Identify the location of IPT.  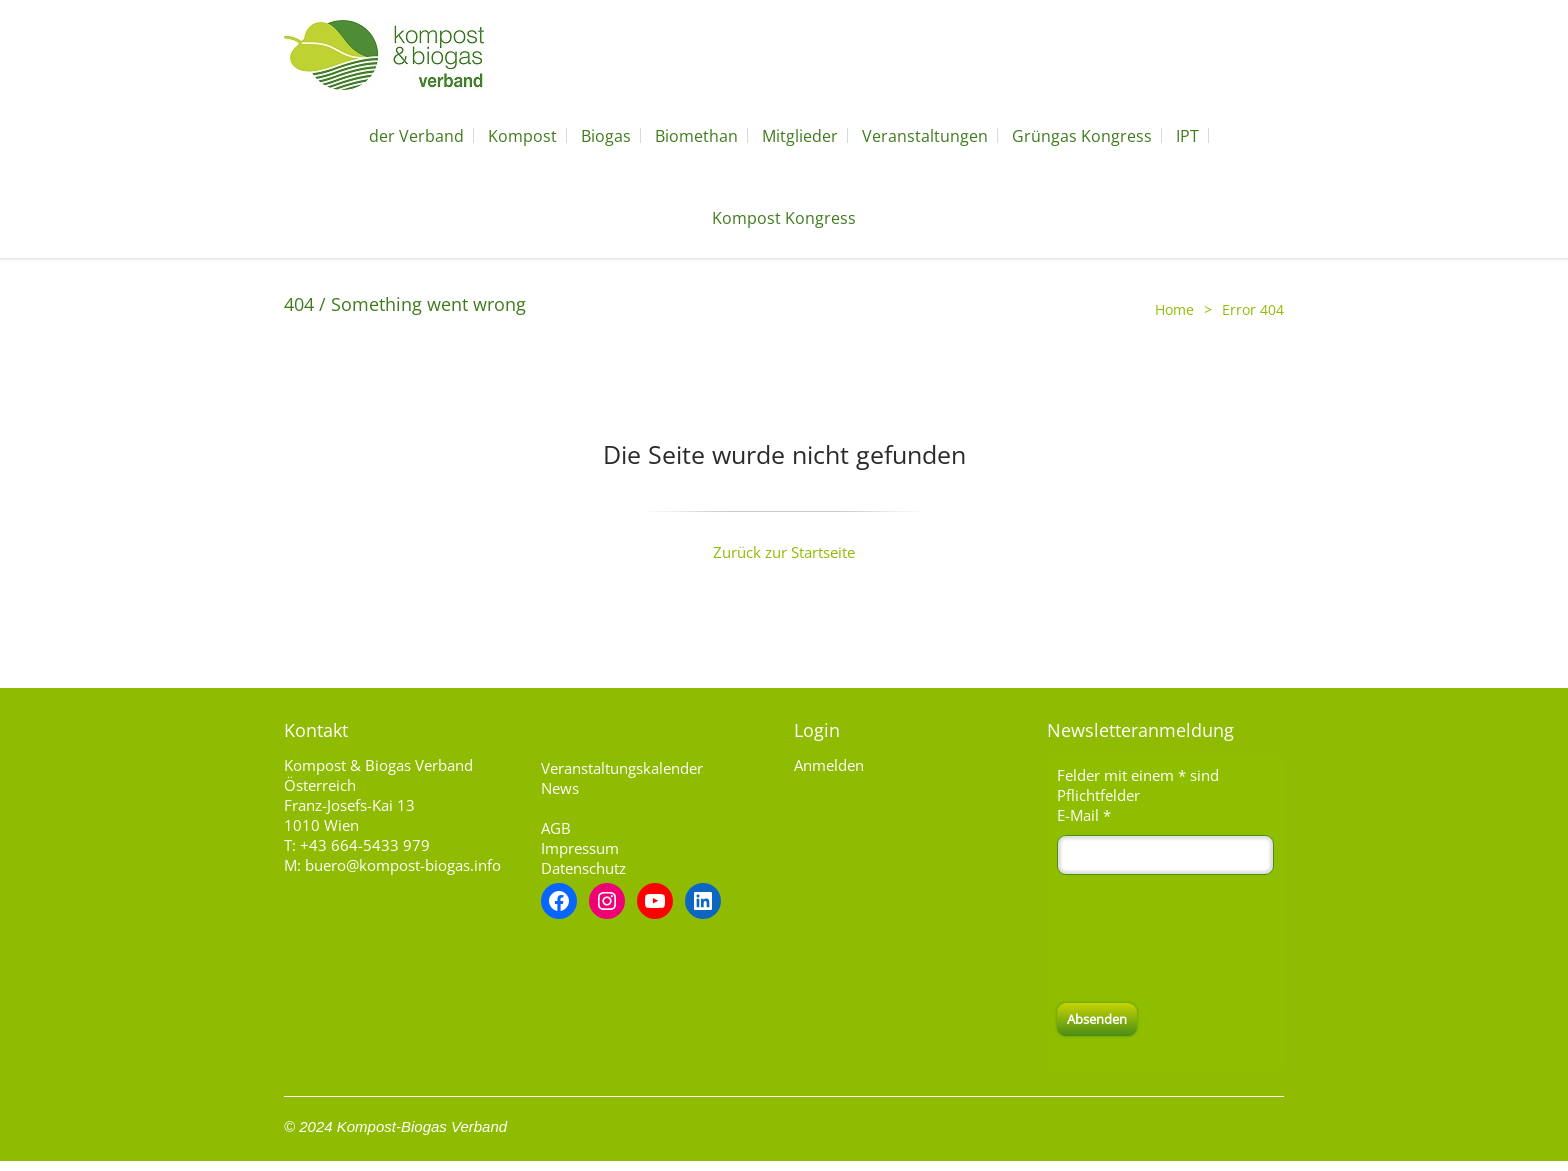
(1187, 136).